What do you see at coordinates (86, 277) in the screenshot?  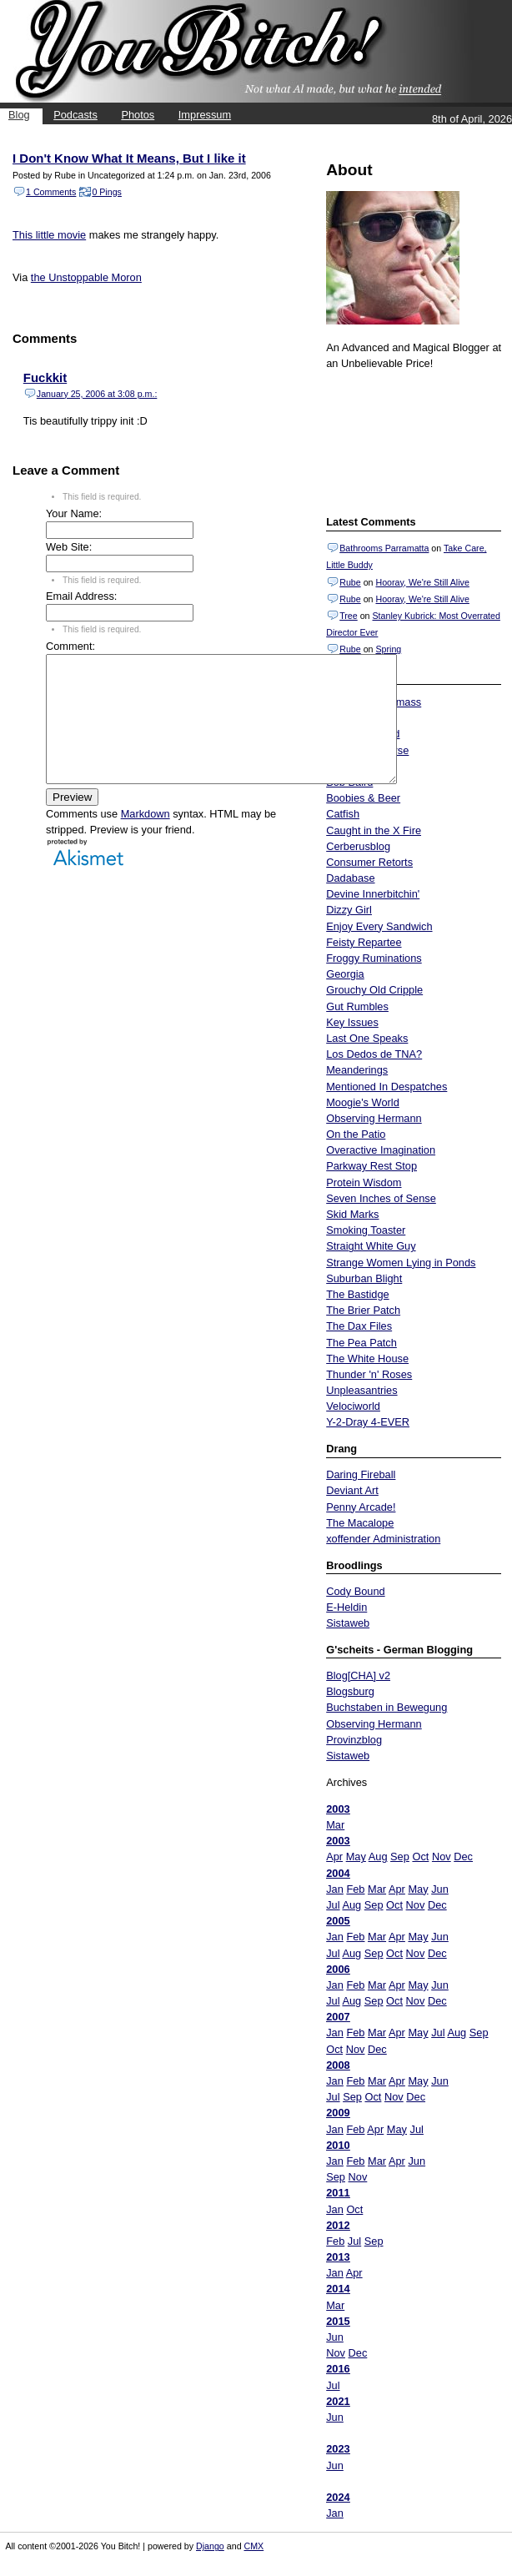 I see `the Unstoppable Moron` at bounding box center [86, 277].